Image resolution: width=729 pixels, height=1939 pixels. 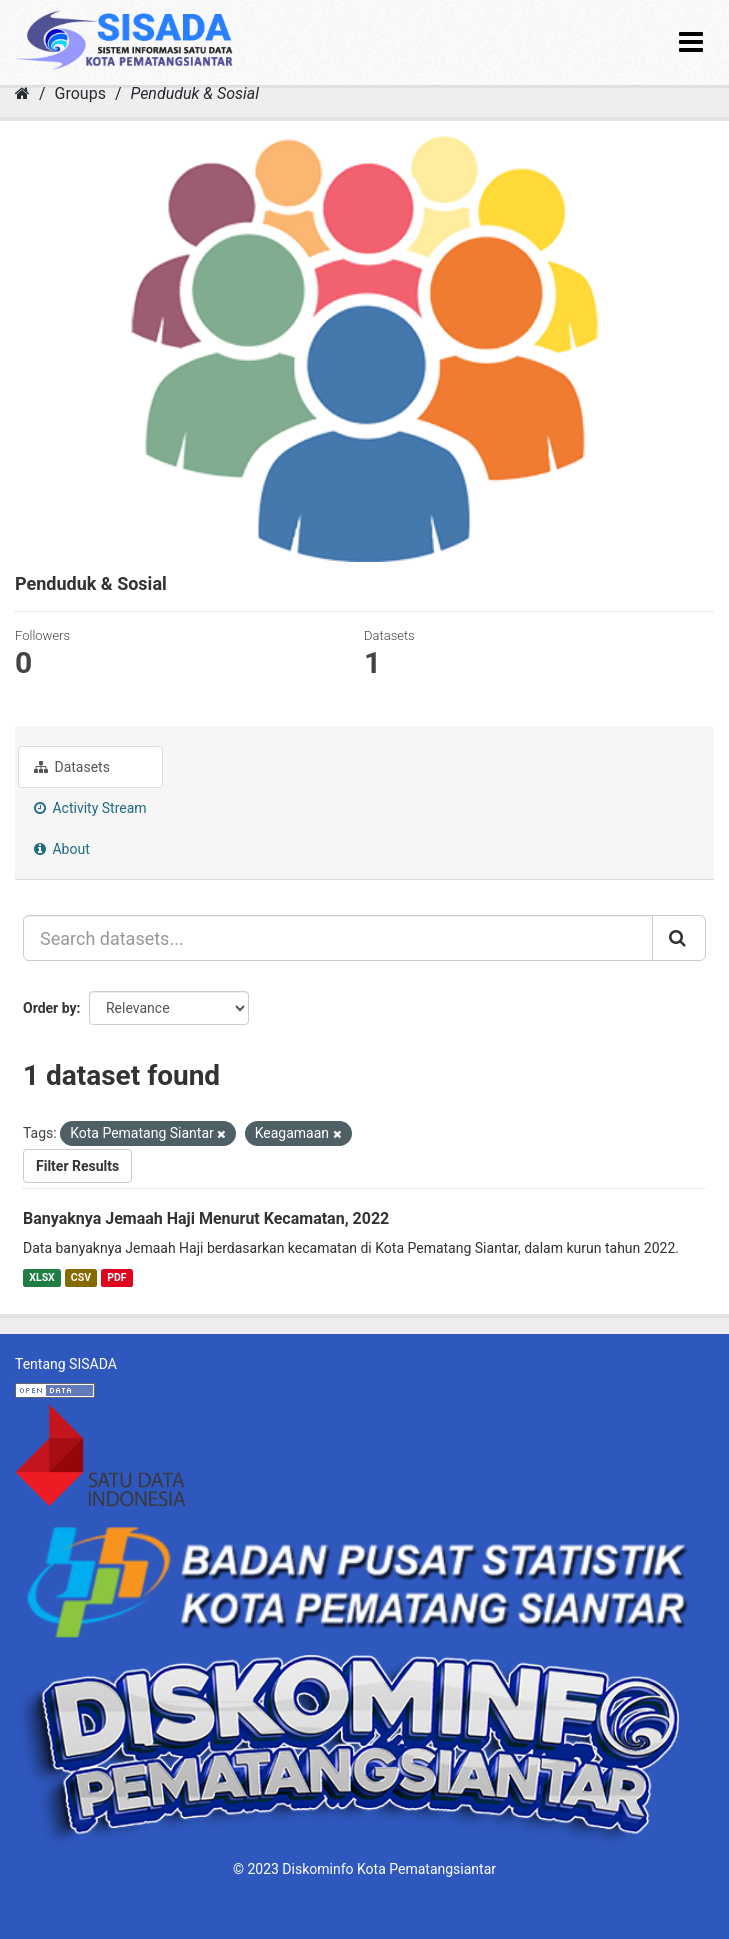 I want to click on PDF, so click(x=116, y=1277).